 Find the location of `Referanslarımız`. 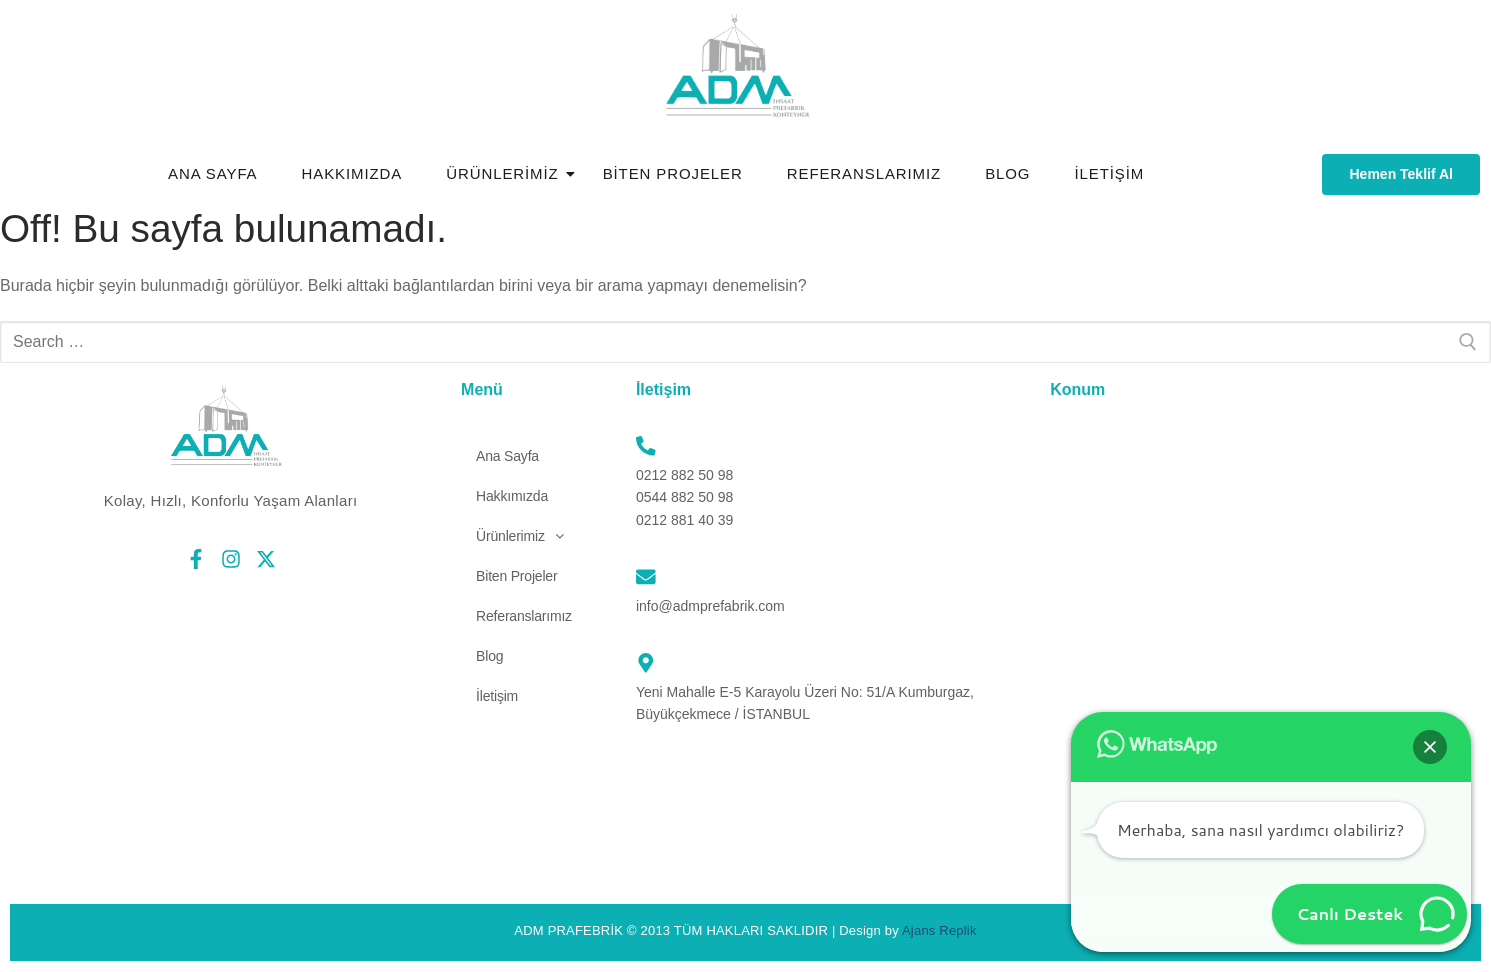

Referanslarımız is located at coordinates (864, 173).